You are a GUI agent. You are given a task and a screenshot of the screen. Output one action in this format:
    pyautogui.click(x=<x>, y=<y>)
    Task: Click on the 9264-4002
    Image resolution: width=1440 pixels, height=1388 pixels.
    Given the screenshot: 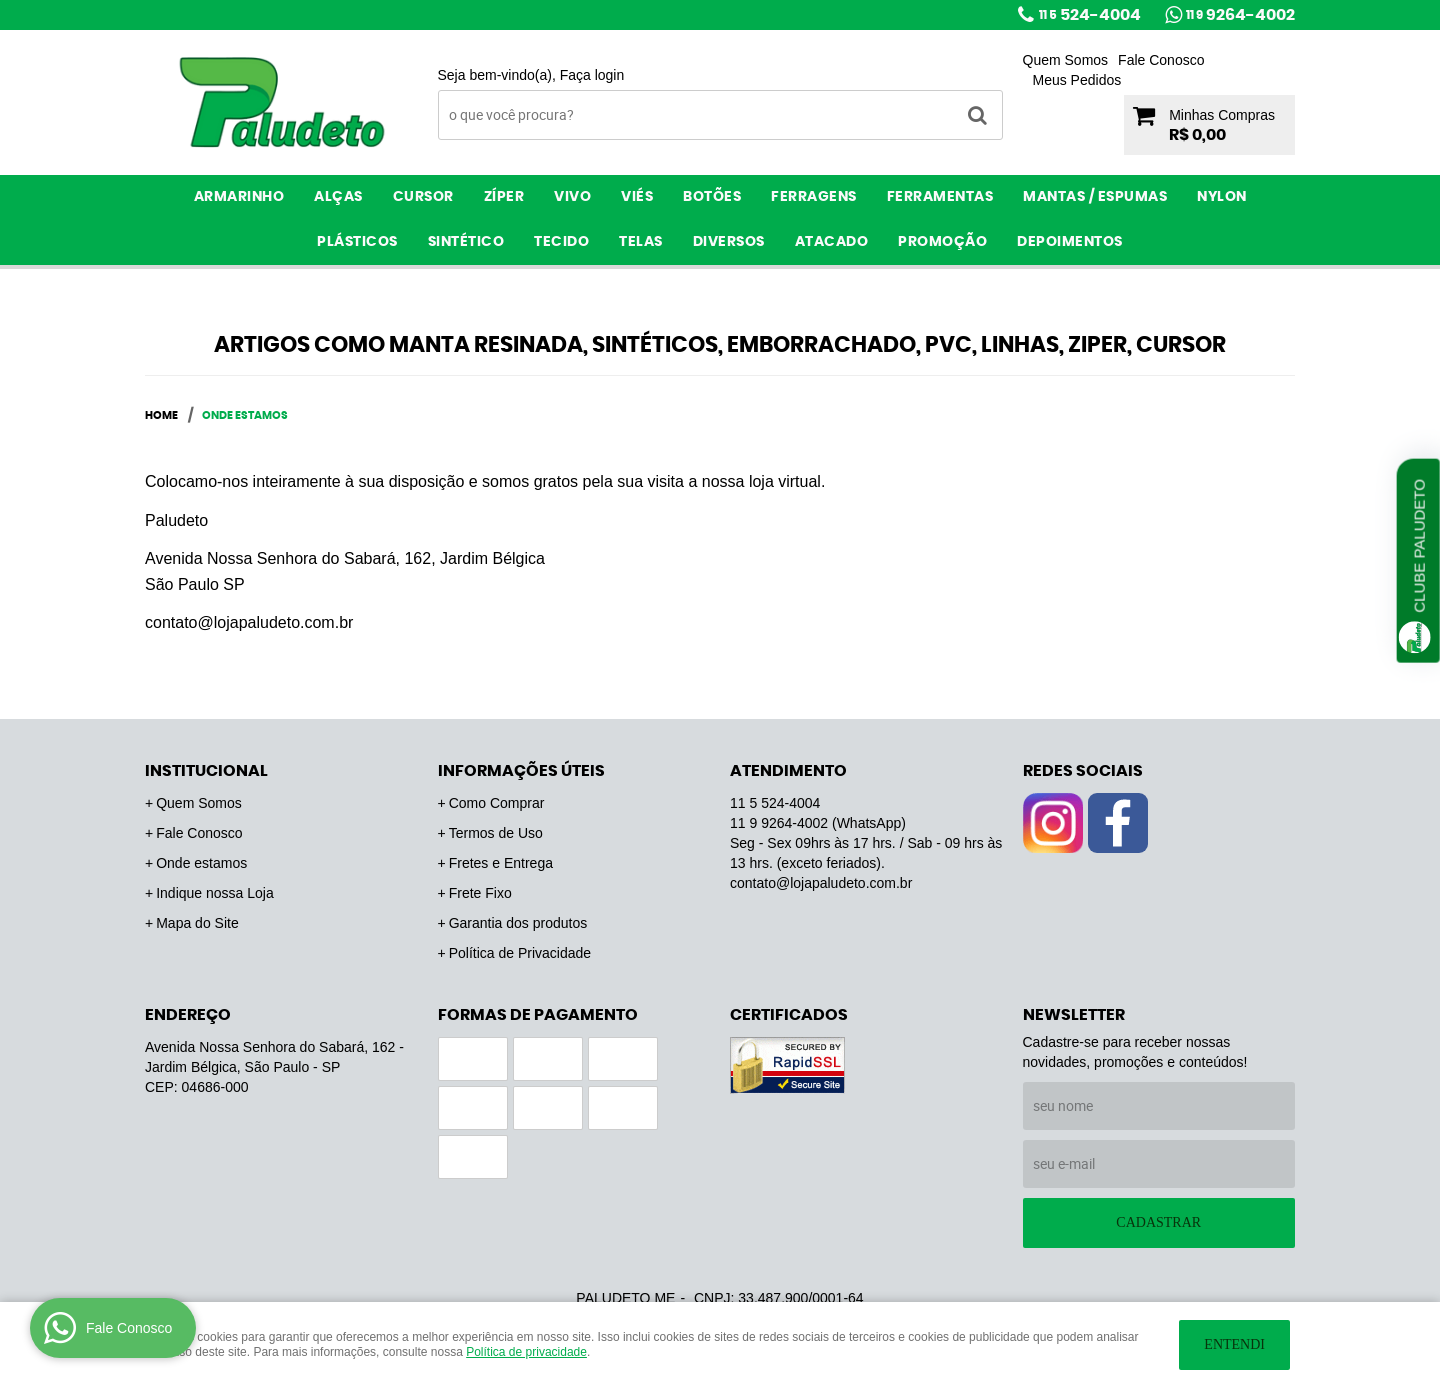 What is the action you would take?
    pyautogui.click(x=1240, y=15)
    